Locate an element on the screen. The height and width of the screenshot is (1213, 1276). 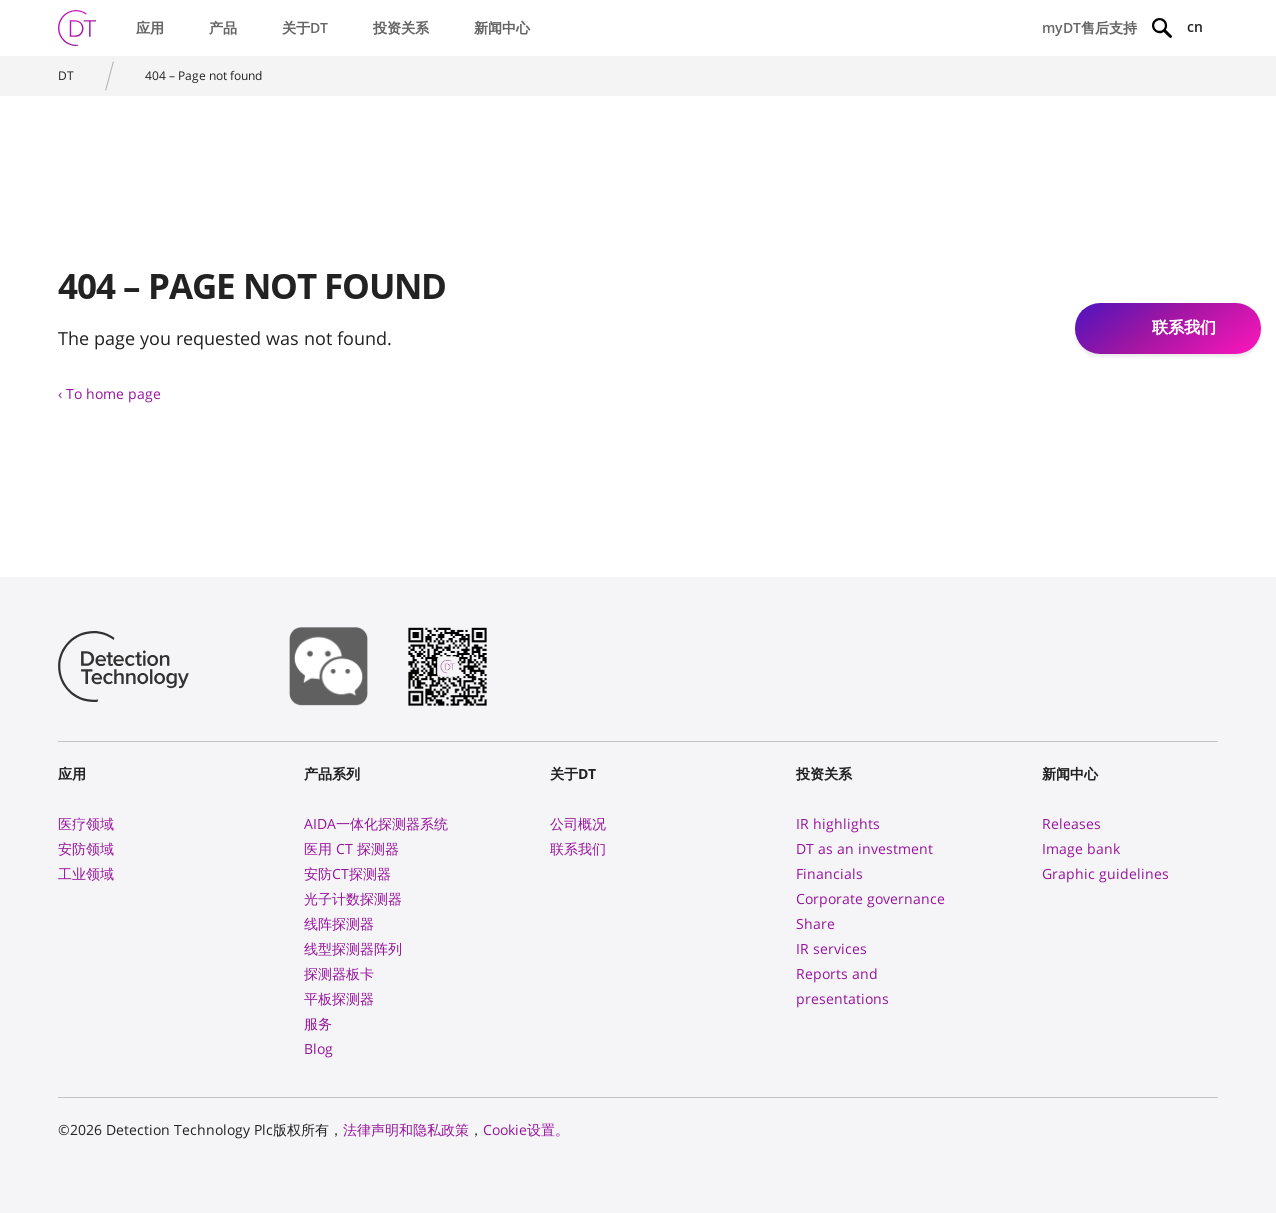
产品 [button] is located at coordinates (223, 27).